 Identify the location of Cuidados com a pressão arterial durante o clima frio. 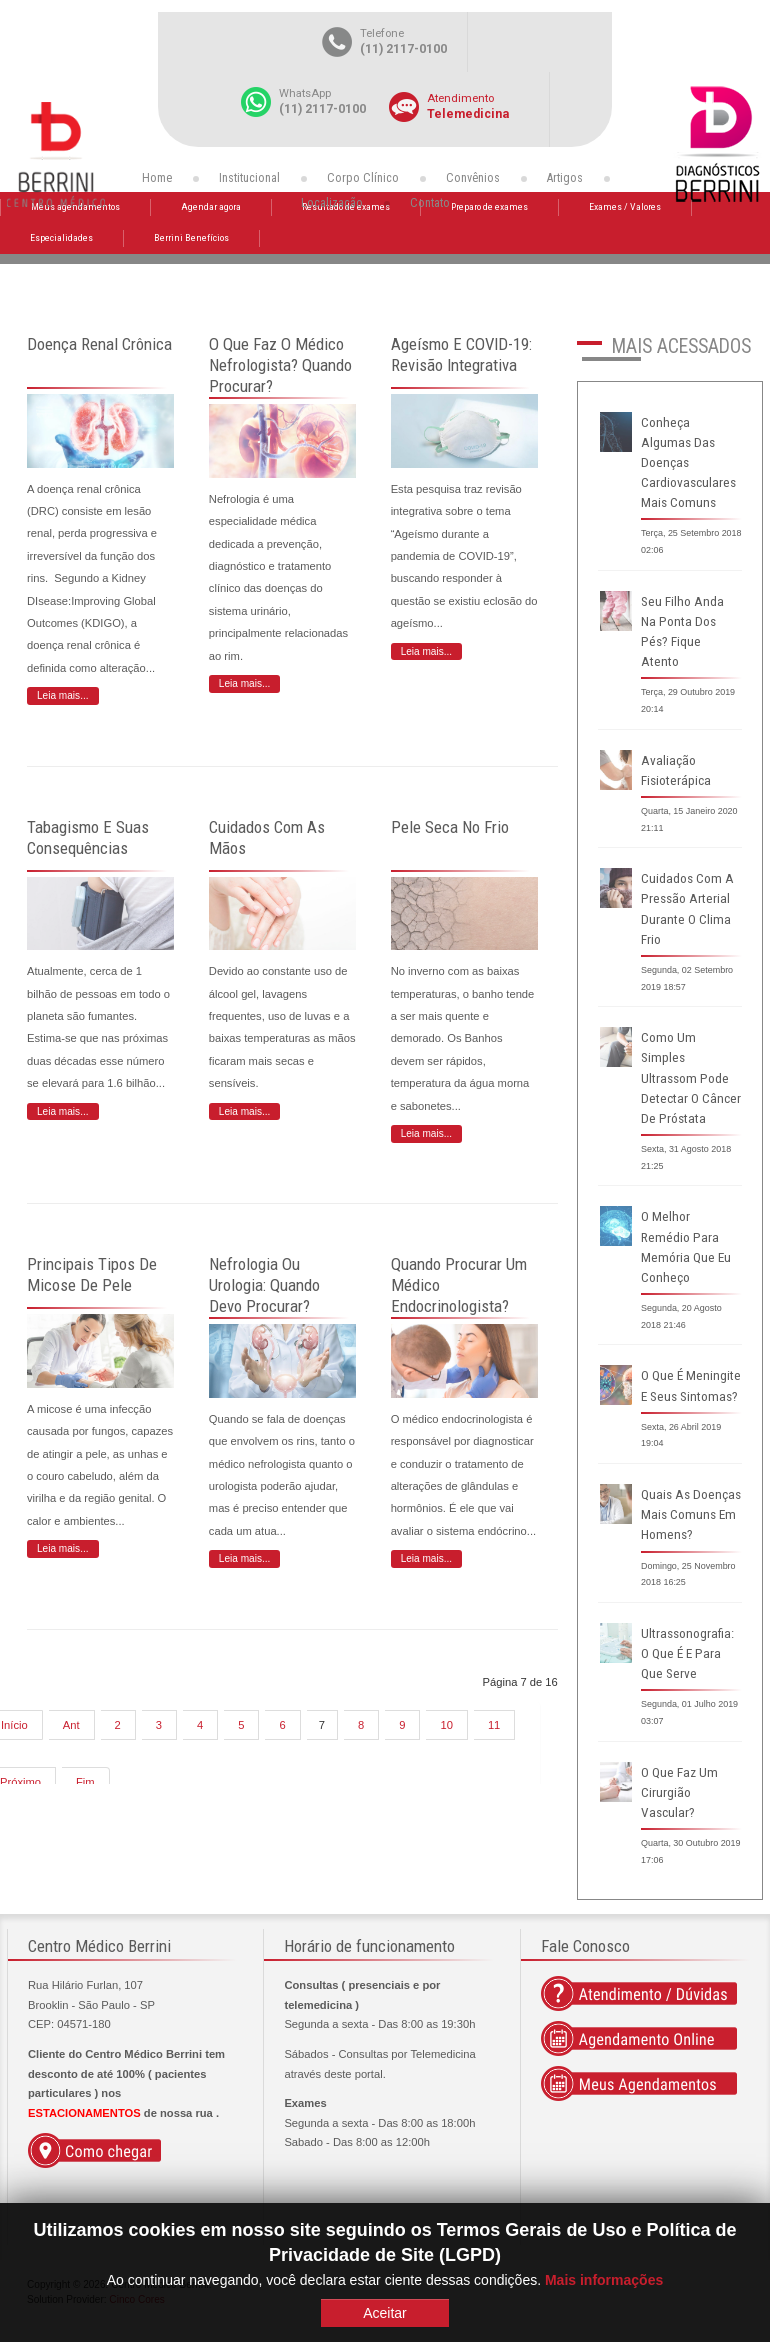
(687, 908).